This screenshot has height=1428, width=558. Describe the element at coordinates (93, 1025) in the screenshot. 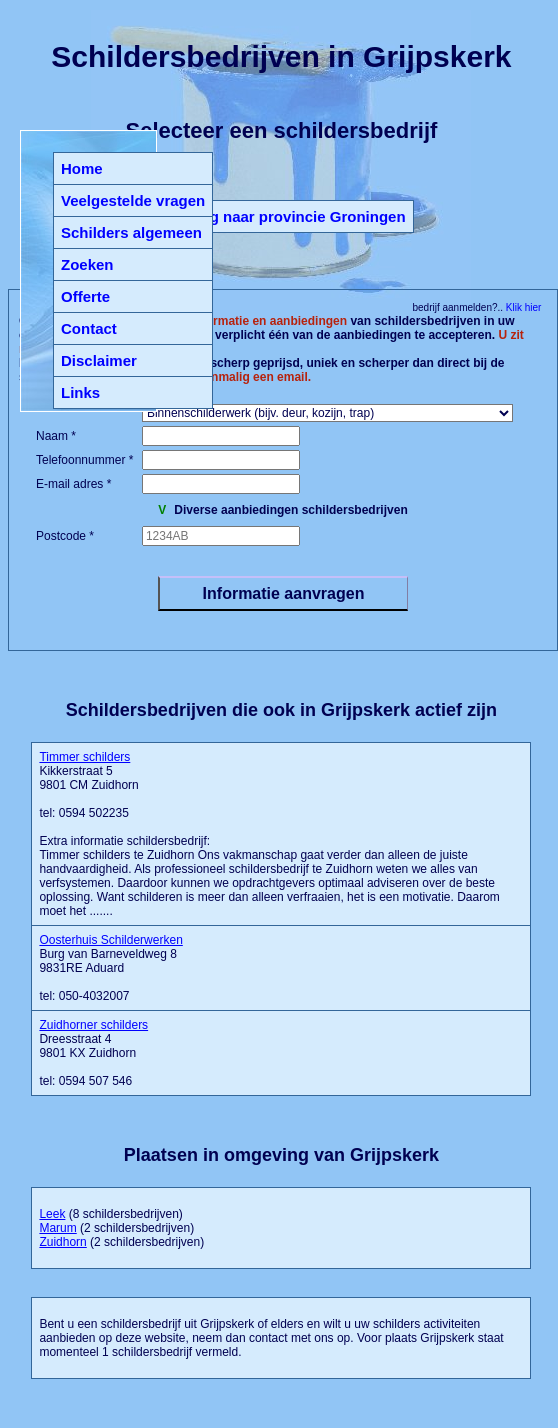

I see `Zuidhorner schilders` at that location.